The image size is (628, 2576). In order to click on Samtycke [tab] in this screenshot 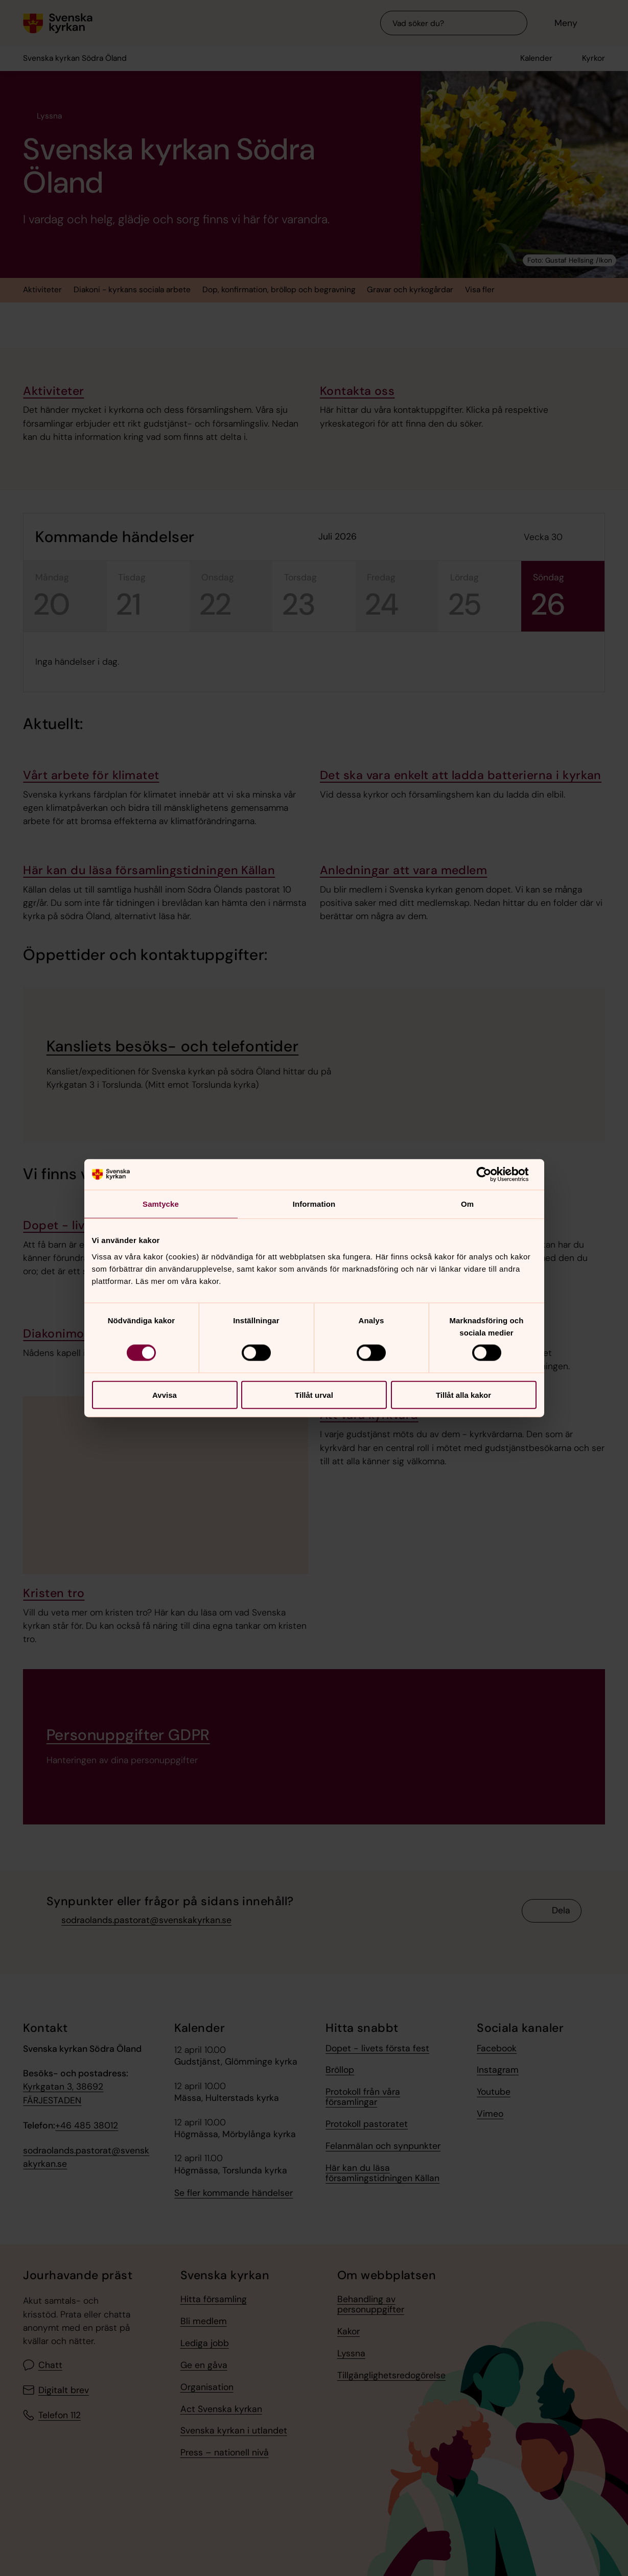, I will do `click(161, 1204)`.